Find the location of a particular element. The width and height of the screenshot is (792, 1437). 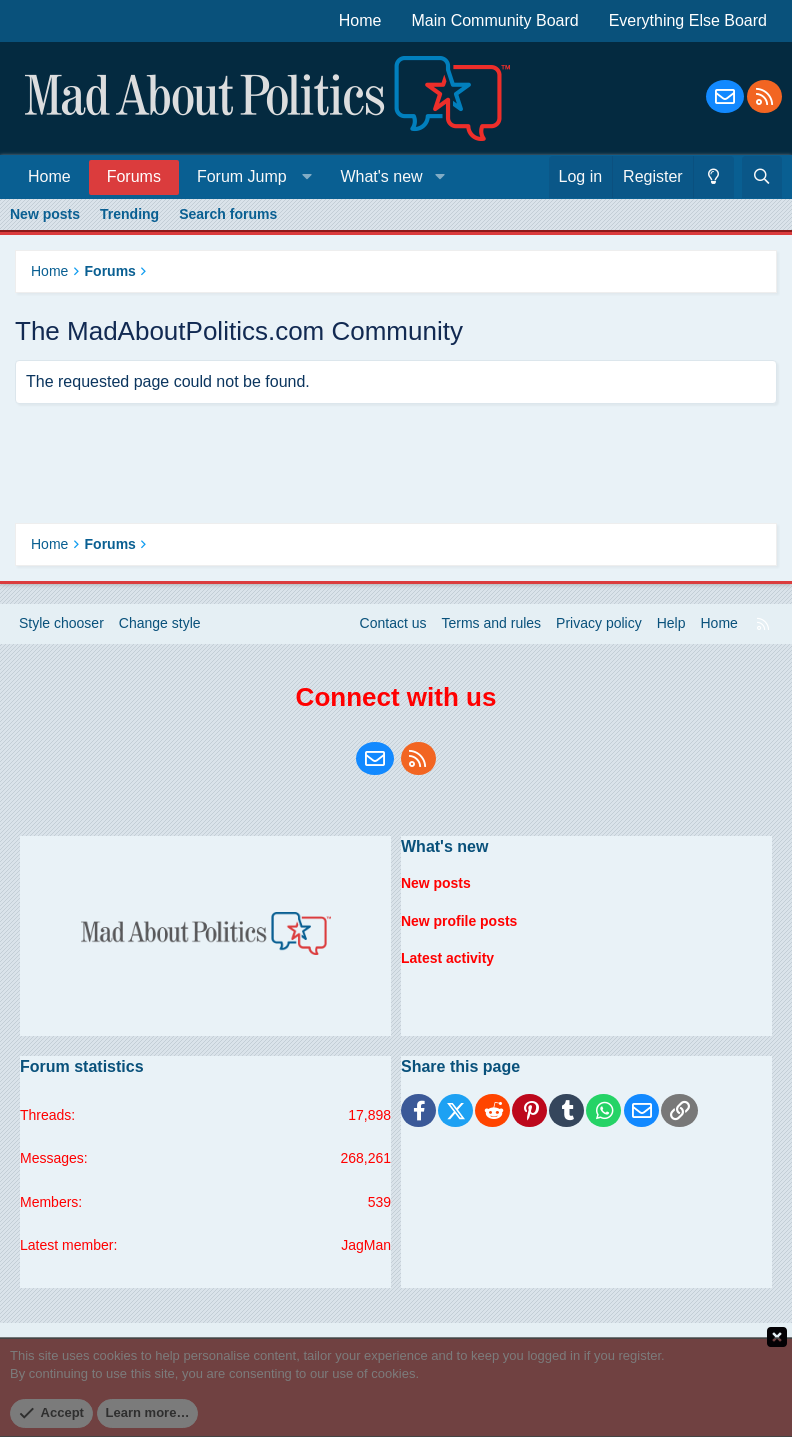

[Change style] is located at coordinates (713, 177).